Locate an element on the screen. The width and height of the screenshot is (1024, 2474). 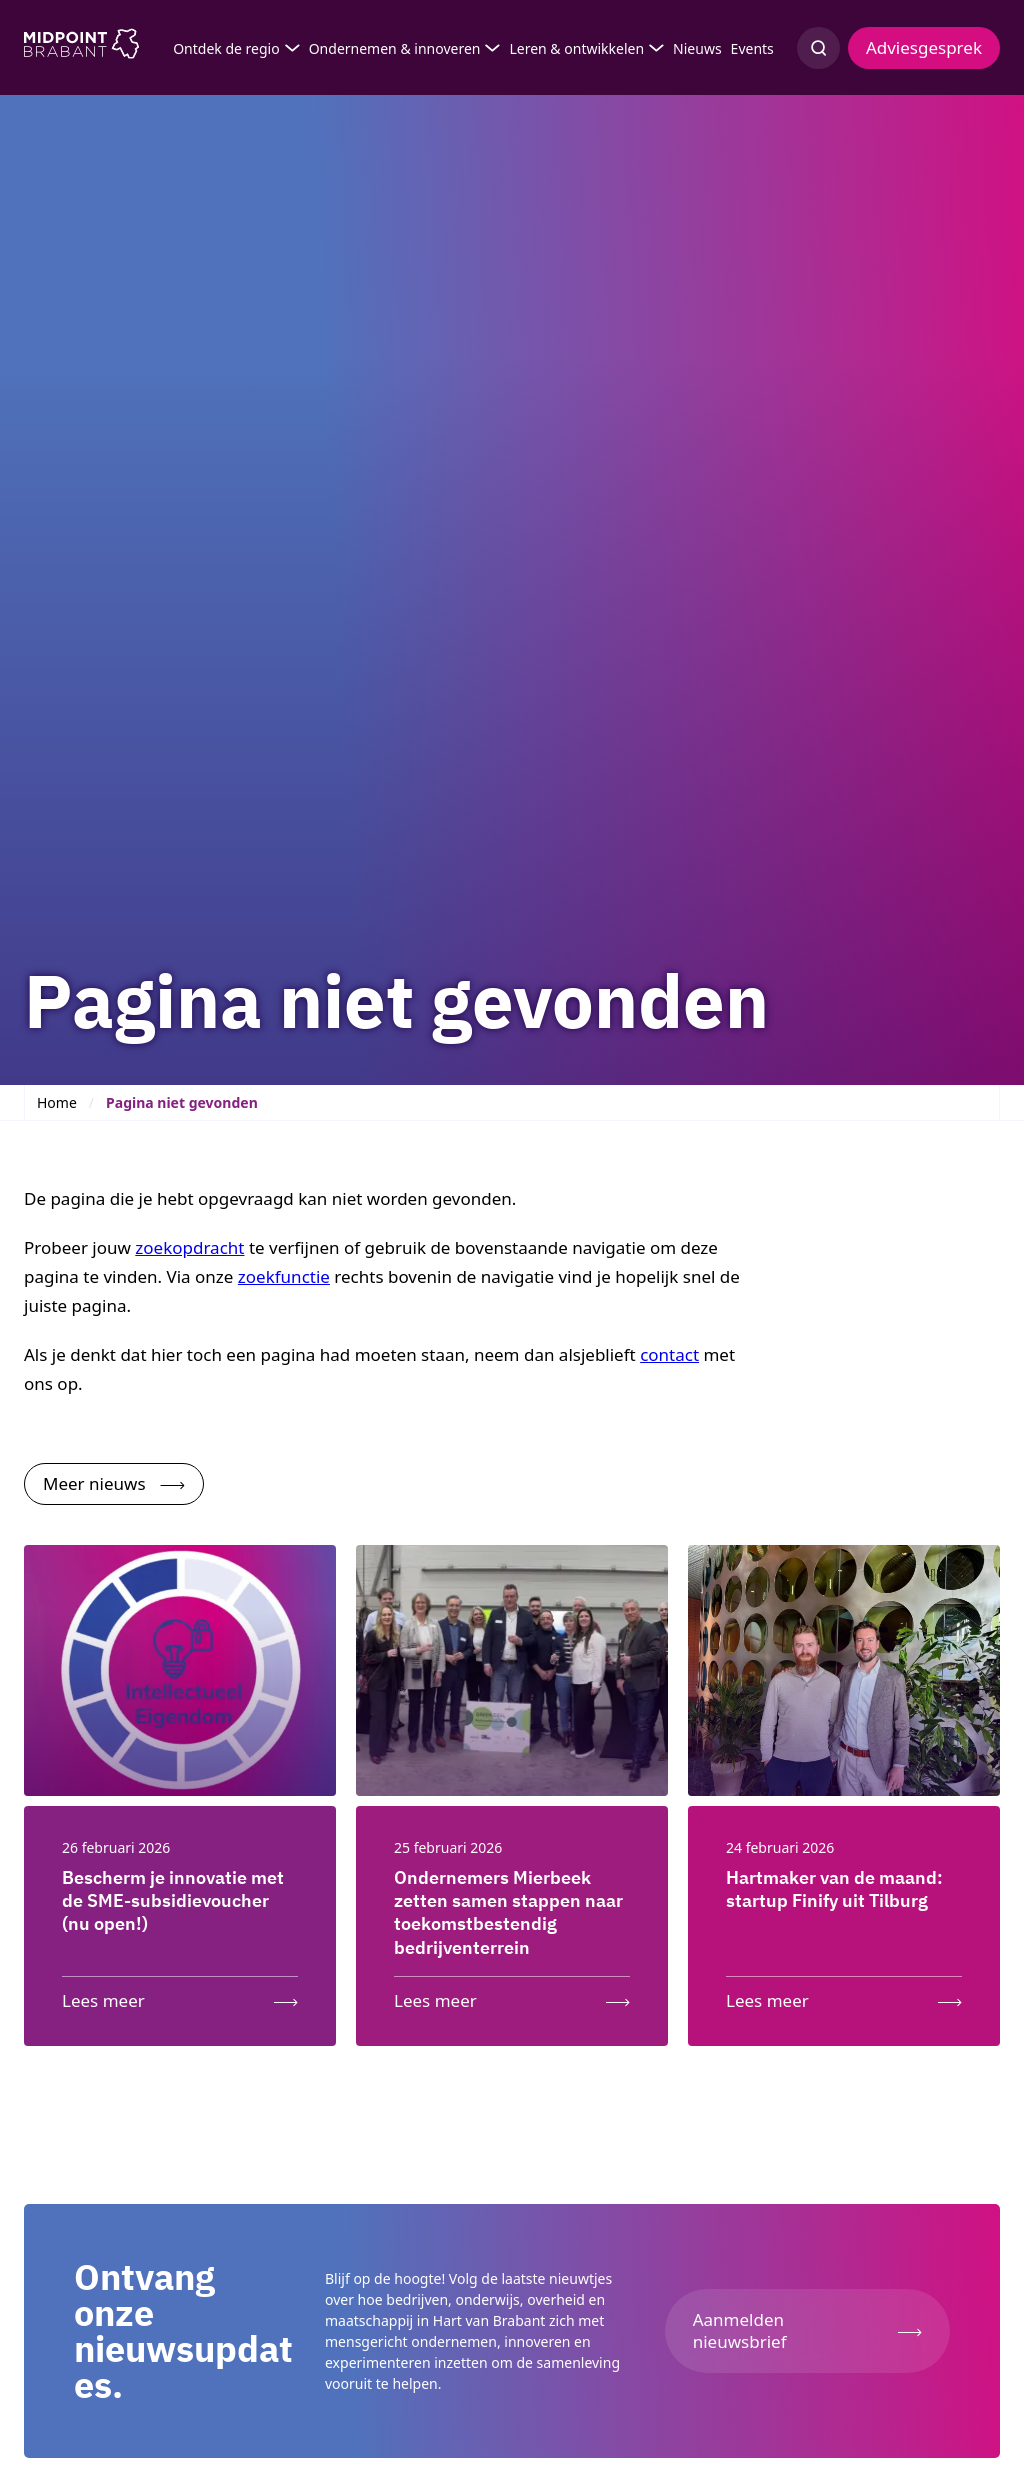
Home is located at coordinates (57, 1102).